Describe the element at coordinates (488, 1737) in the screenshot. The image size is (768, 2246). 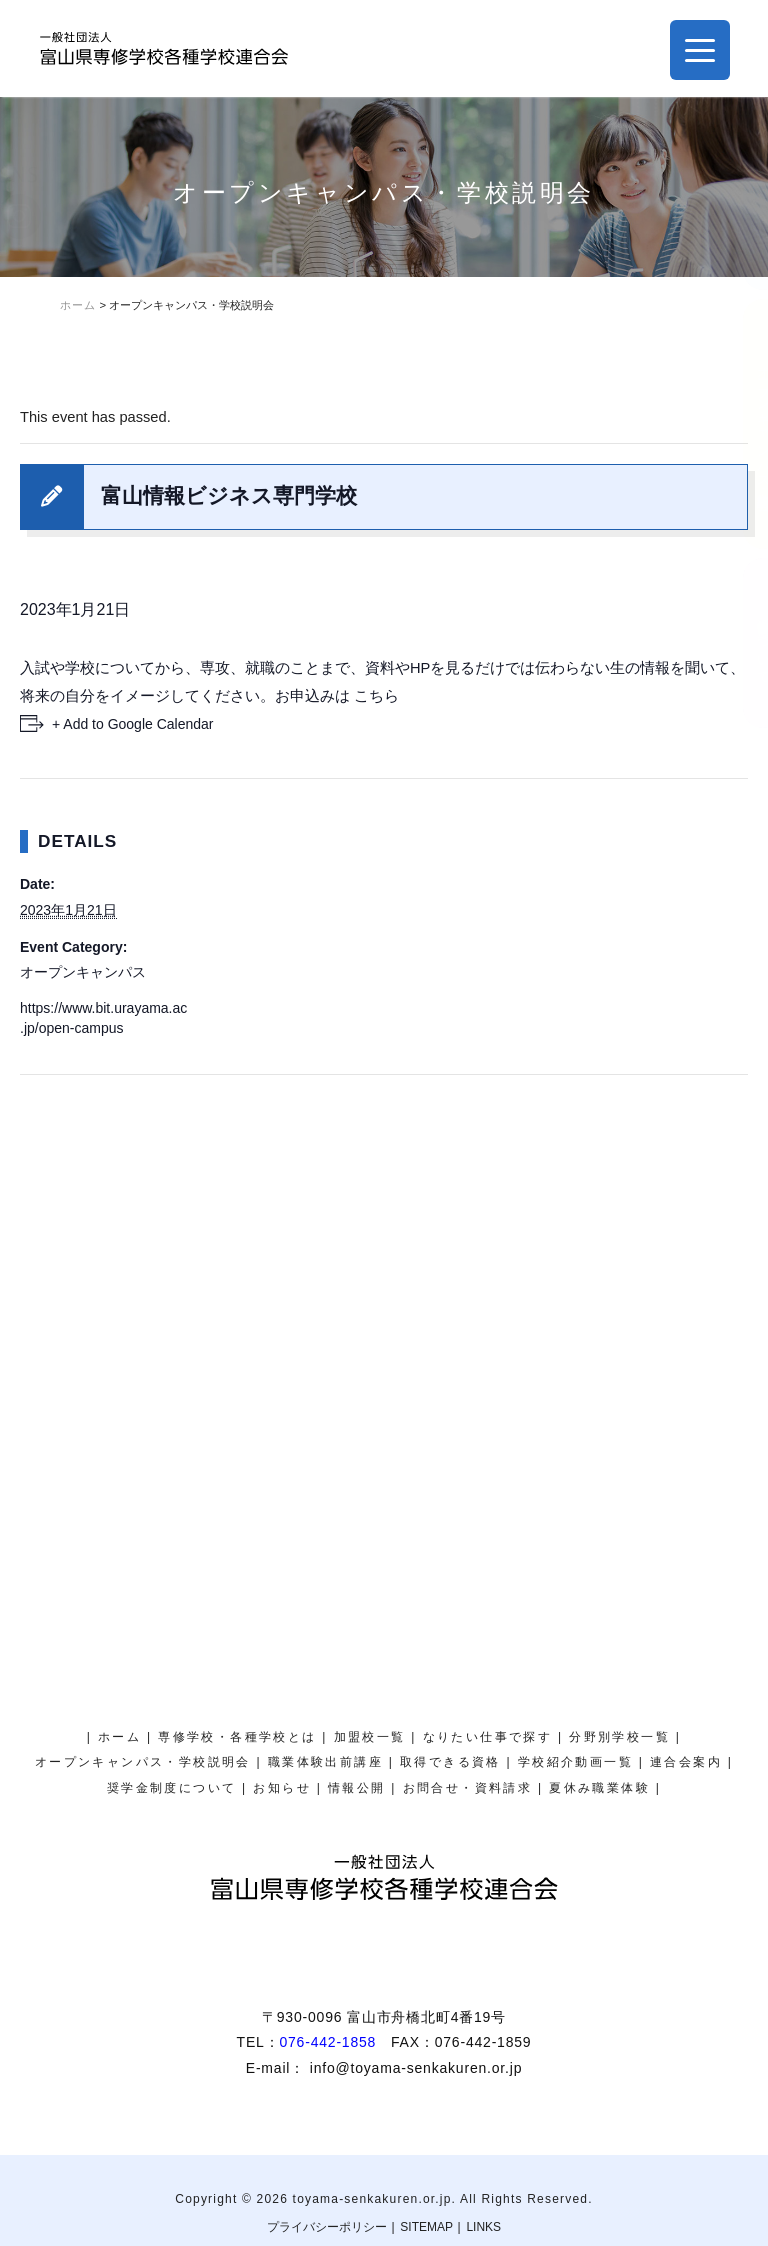
I see `なりたい仕事で探す` at that location.